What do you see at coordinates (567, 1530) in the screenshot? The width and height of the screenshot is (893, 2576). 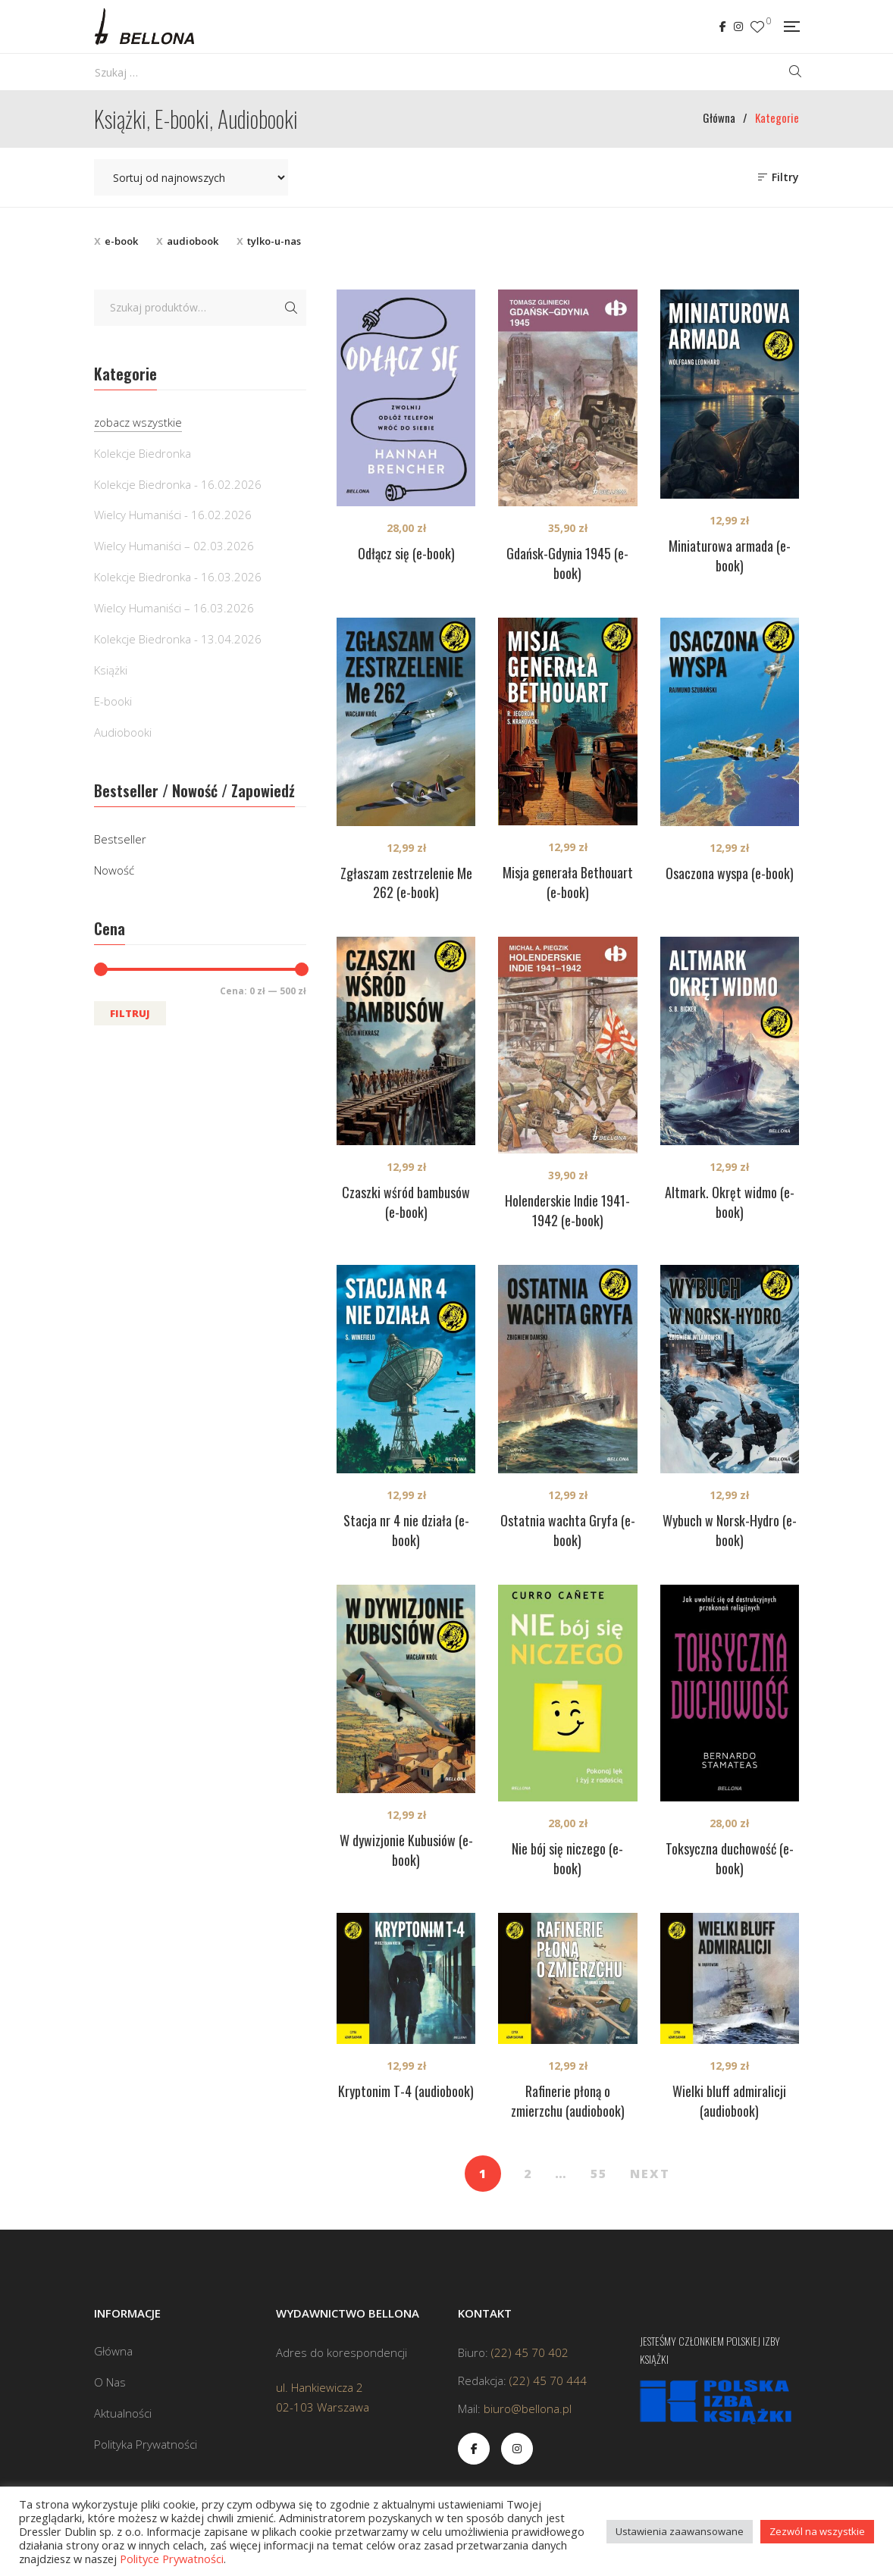 I see `Ostatnia wachta Gryfa (e-book)` at bounding box center [567, 1530].